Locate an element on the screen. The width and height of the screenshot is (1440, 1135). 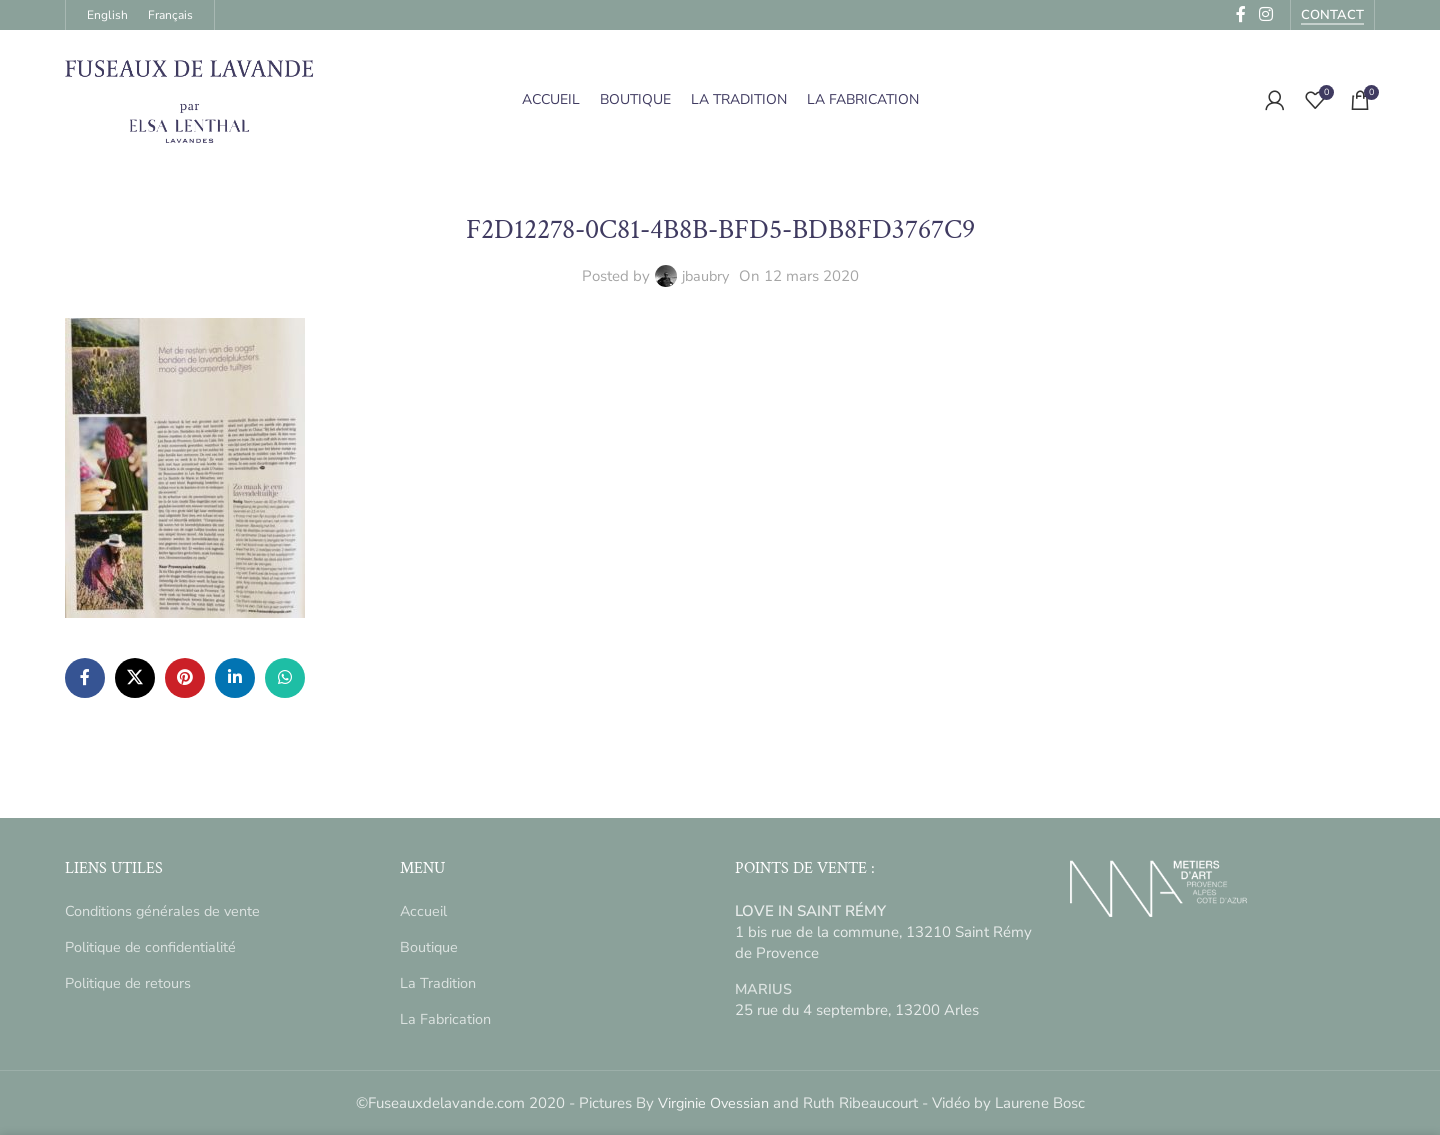
La Fabrication is located at coordinates (446, 1019).